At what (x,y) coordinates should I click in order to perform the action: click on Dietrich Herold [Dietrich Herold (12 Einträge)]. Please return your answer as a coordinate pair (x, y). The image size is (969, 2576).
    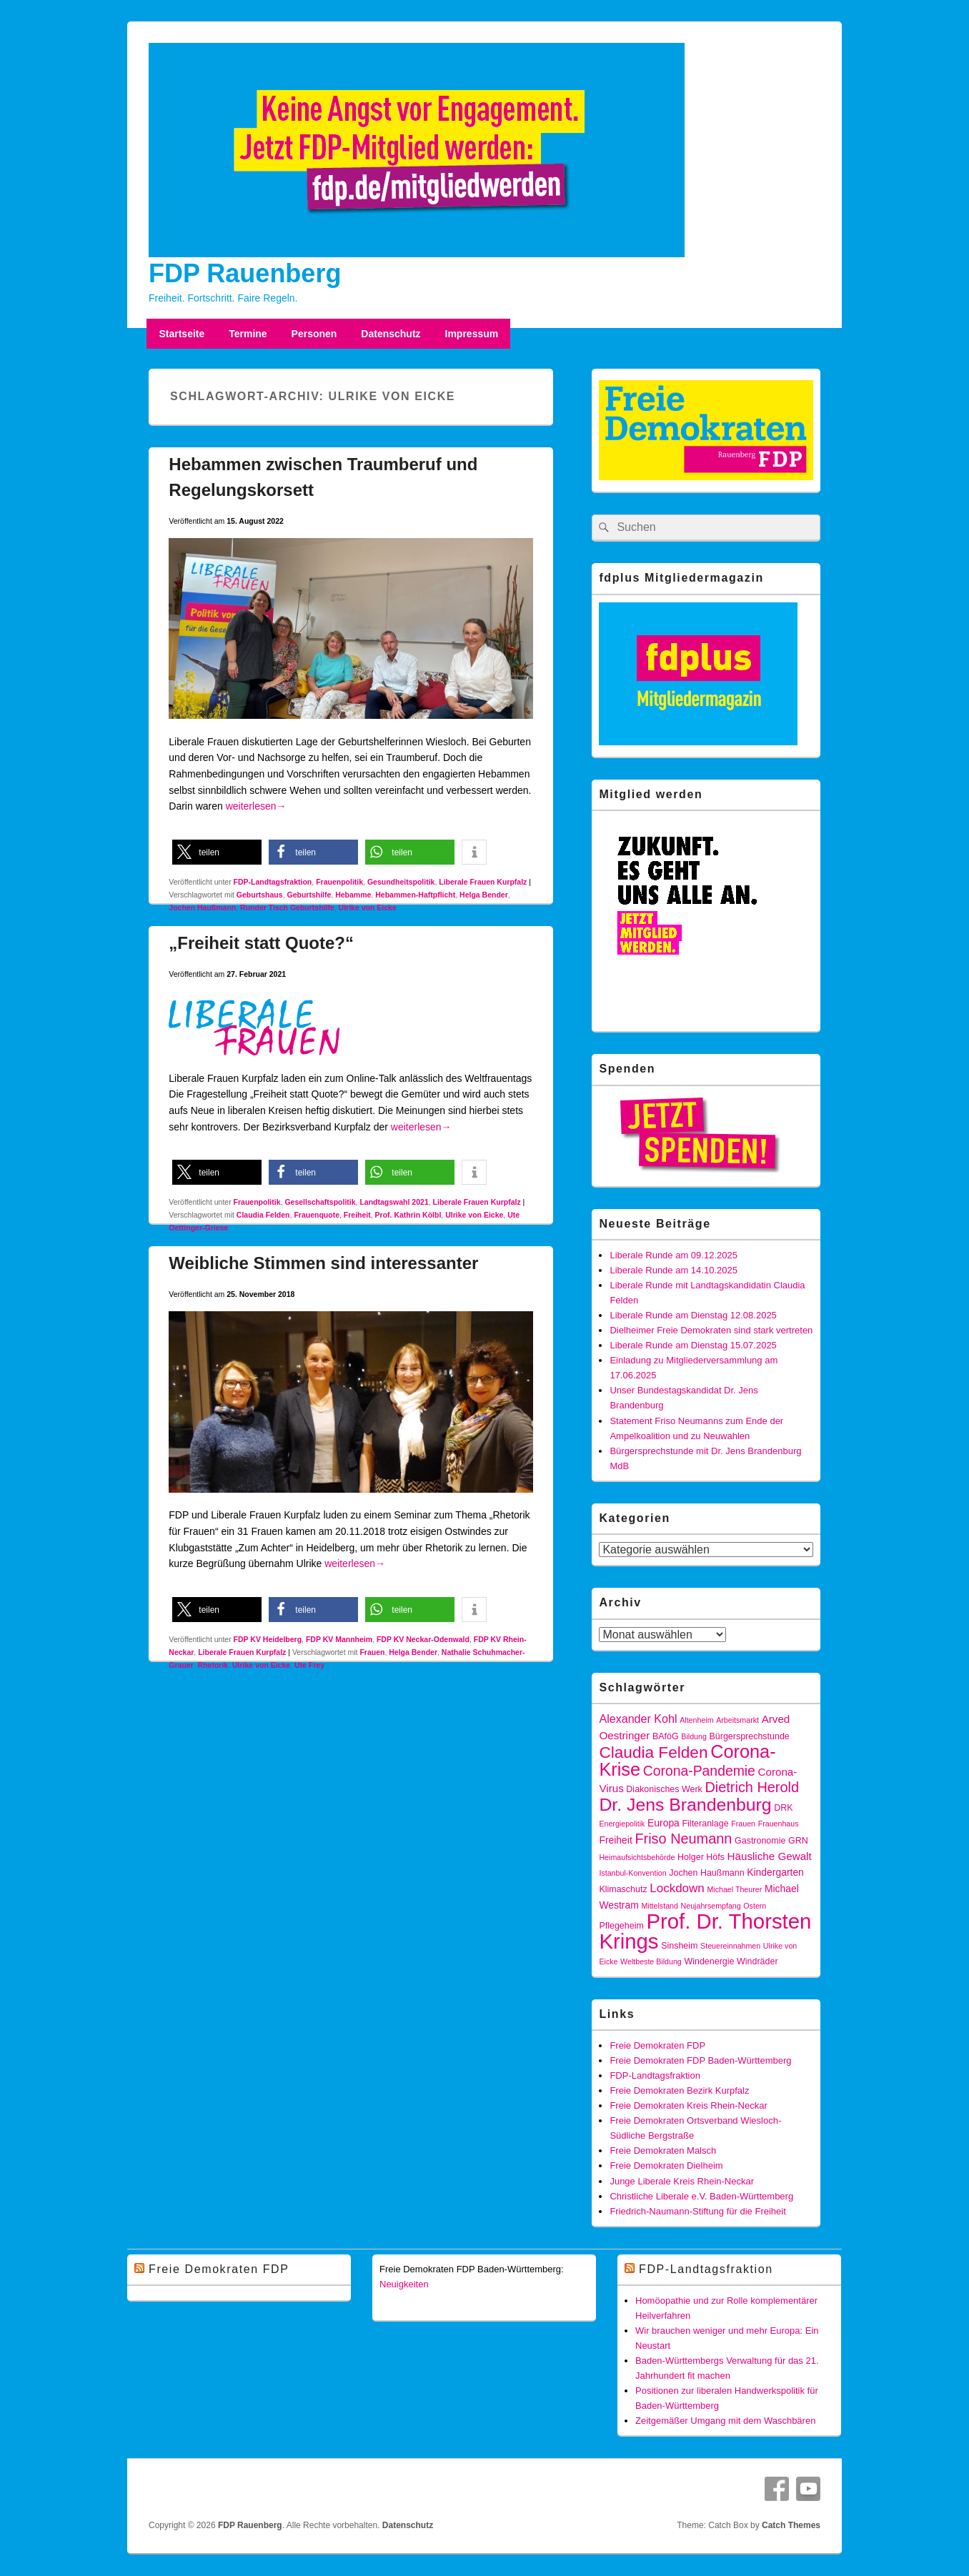
    Looking at the image, I should click on (752, 1787).